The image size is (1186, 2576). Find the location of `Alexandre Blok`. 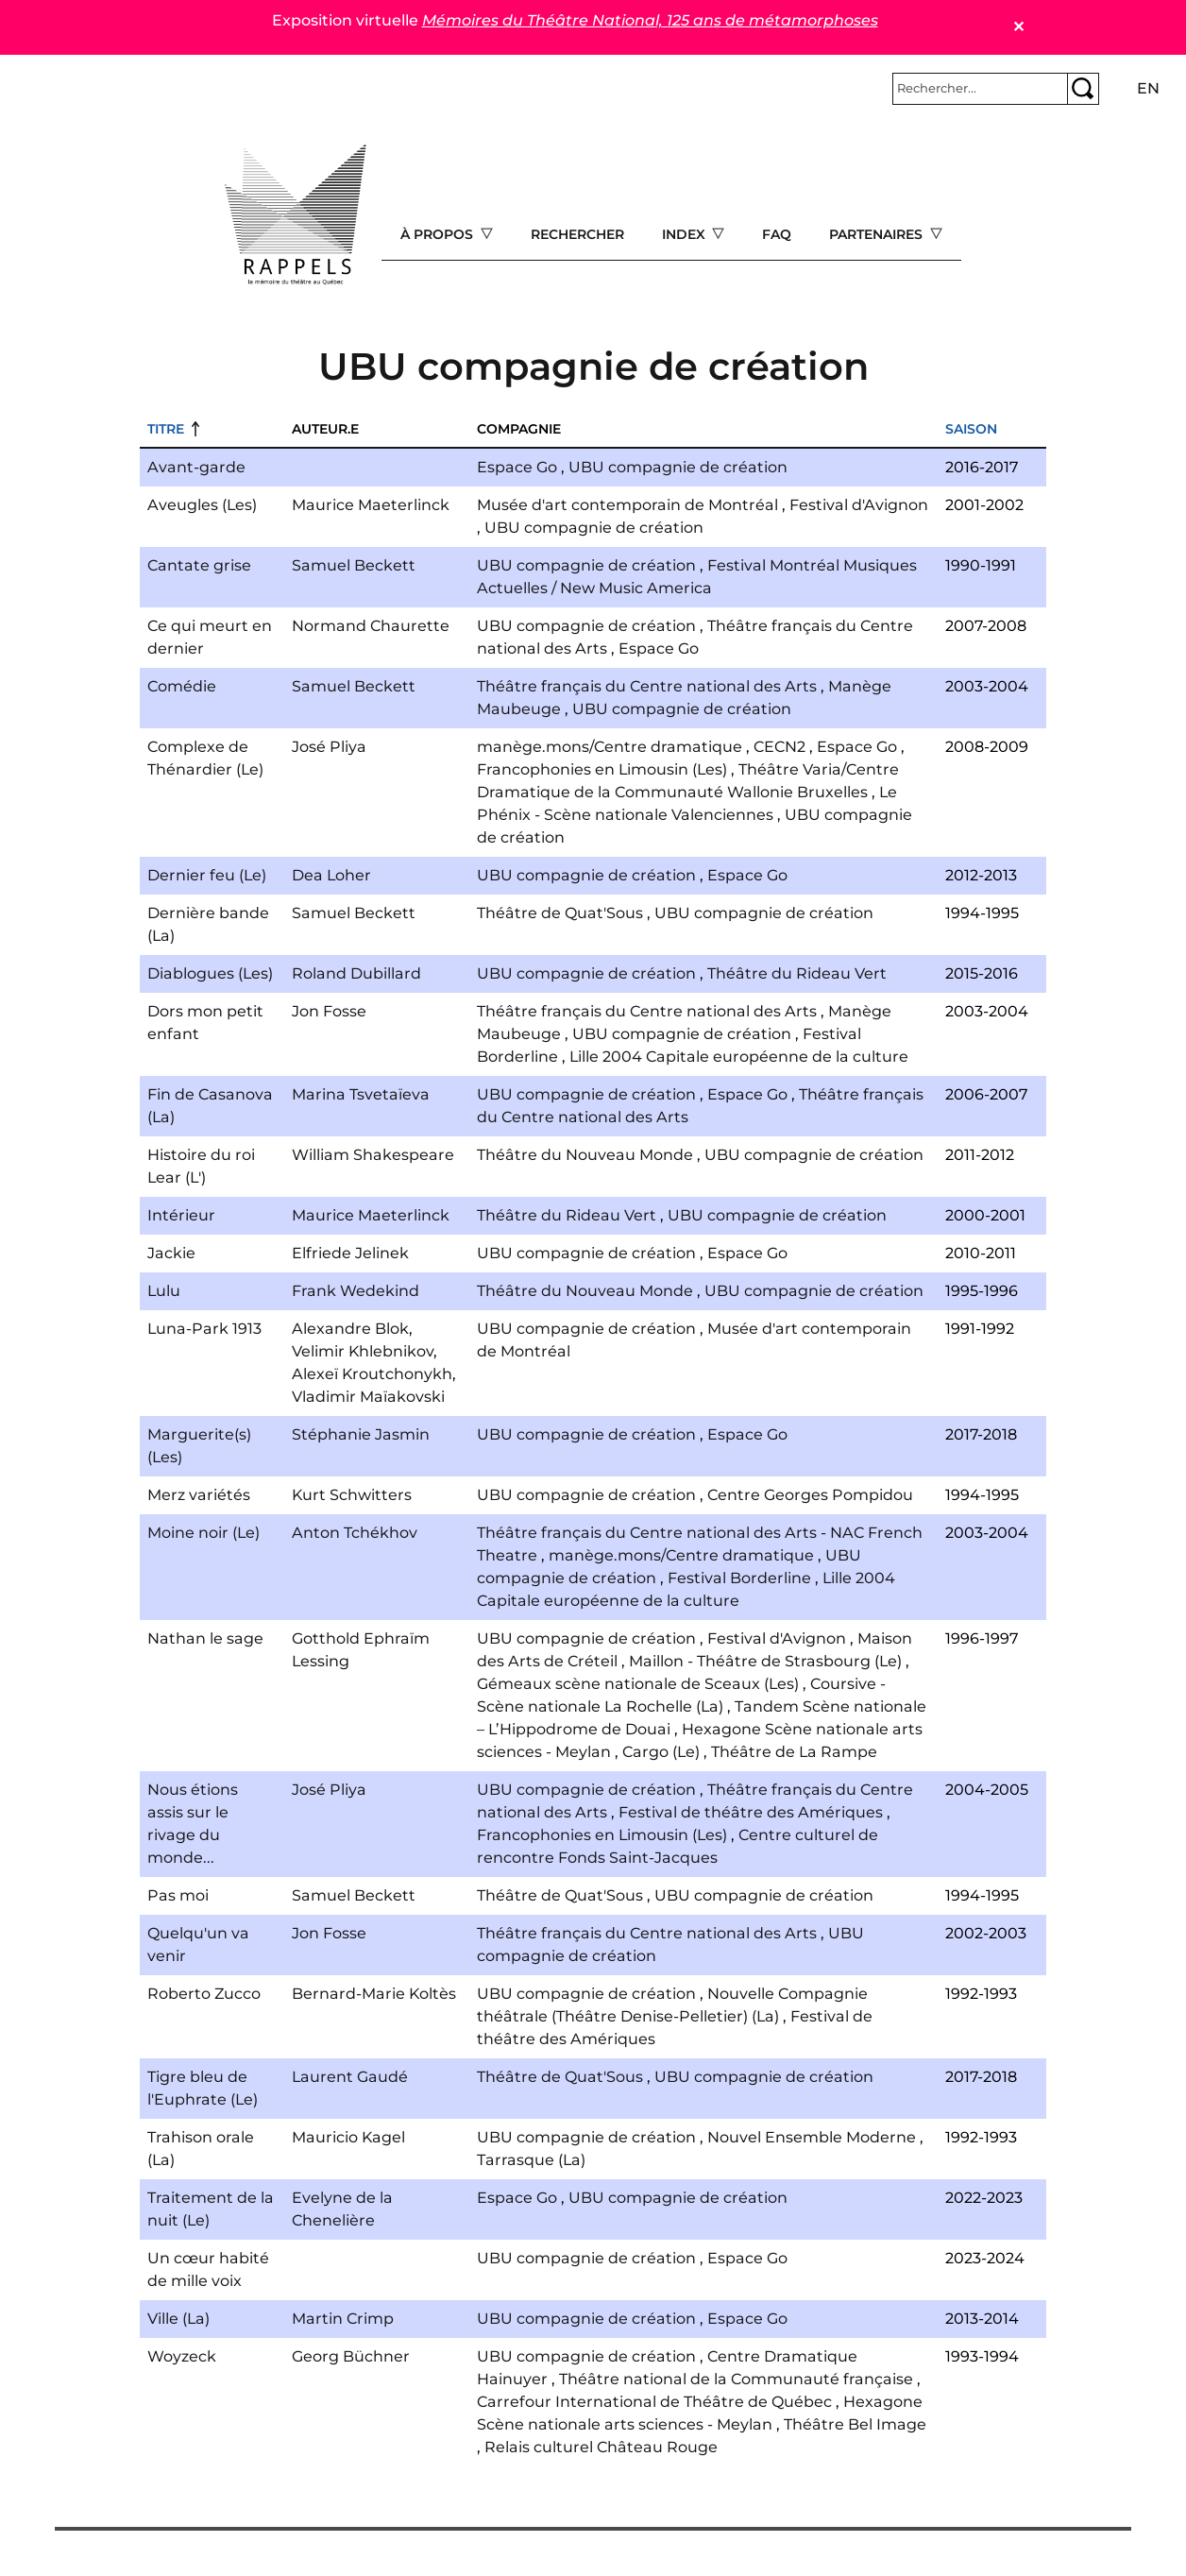

Alexandre Blok is located at coordinates (350, 1329).